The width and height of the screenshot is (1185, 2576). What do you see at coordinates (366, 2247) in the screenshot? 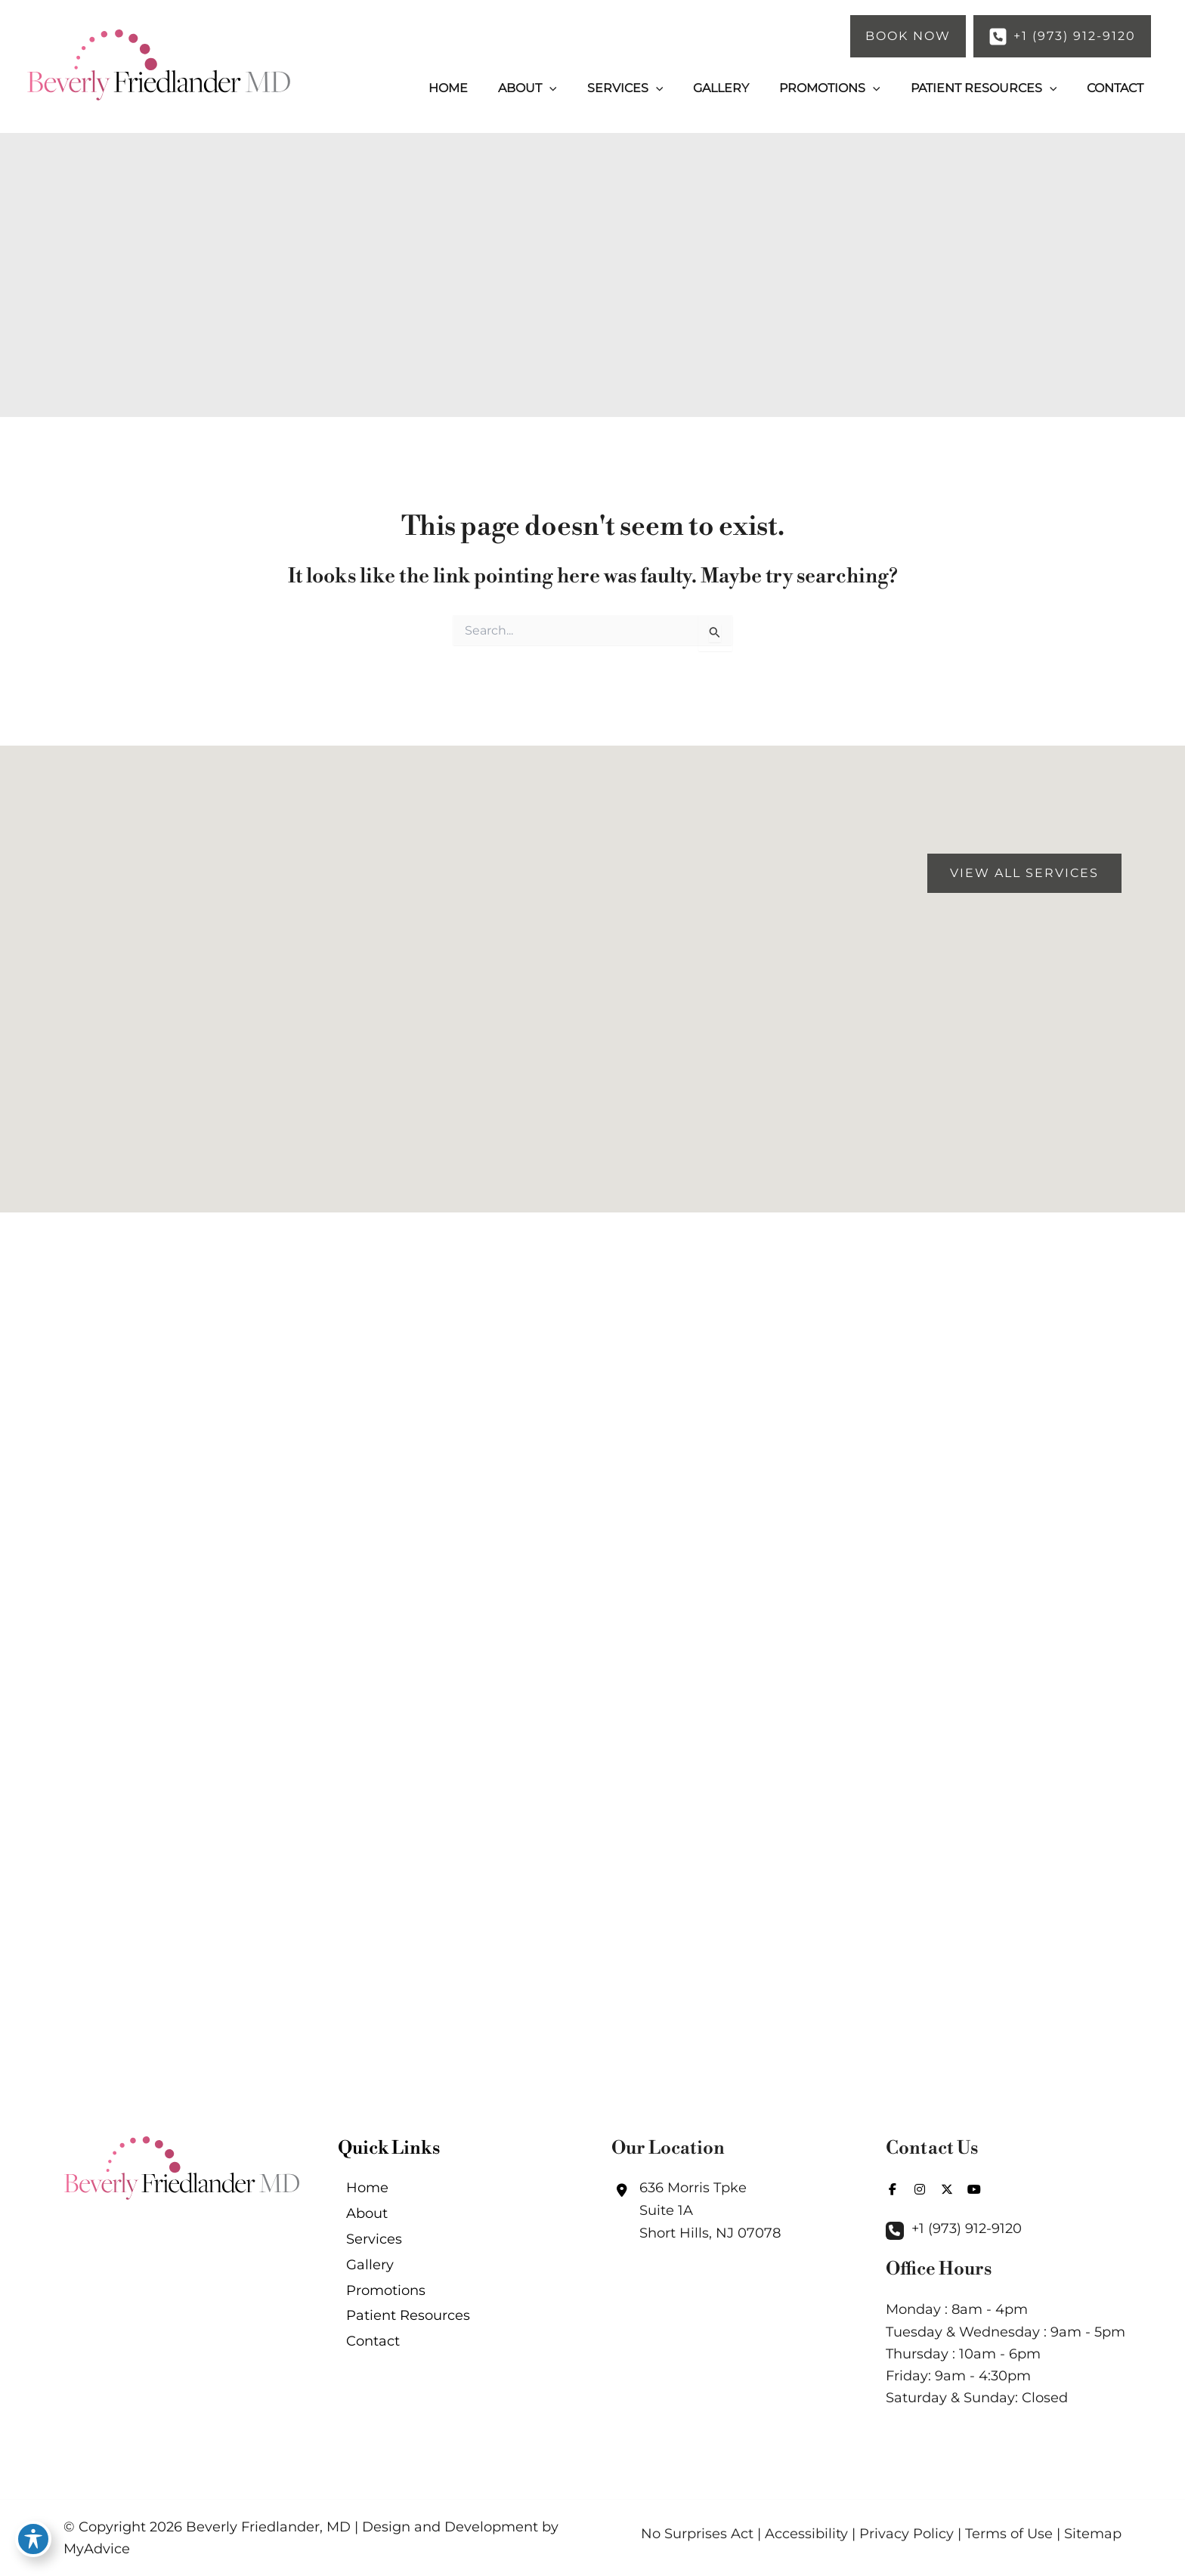
I see `Services` at bounding box center [366, 2247].